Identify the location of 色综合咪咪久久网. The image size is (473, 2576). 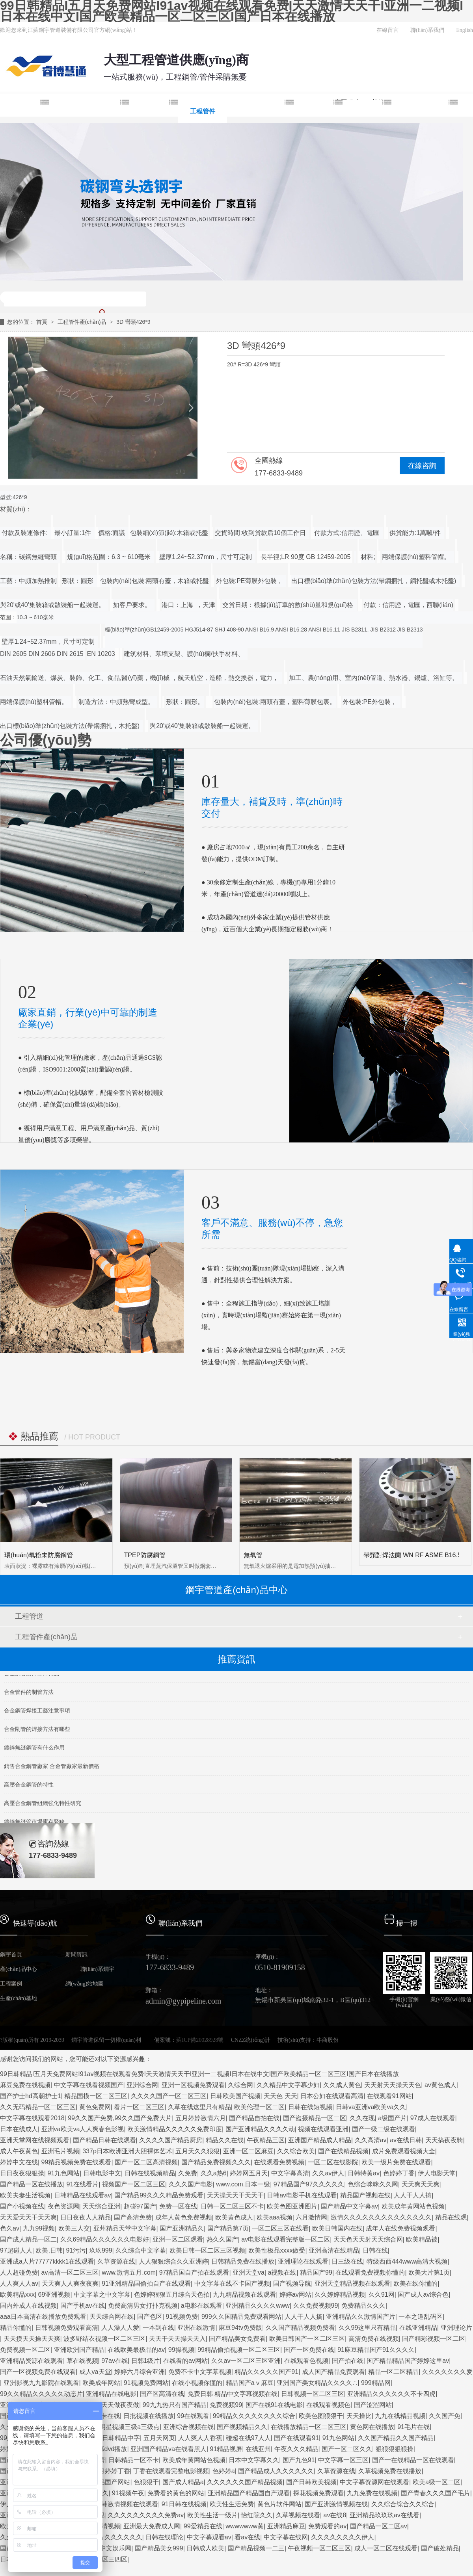
(373, 2184).